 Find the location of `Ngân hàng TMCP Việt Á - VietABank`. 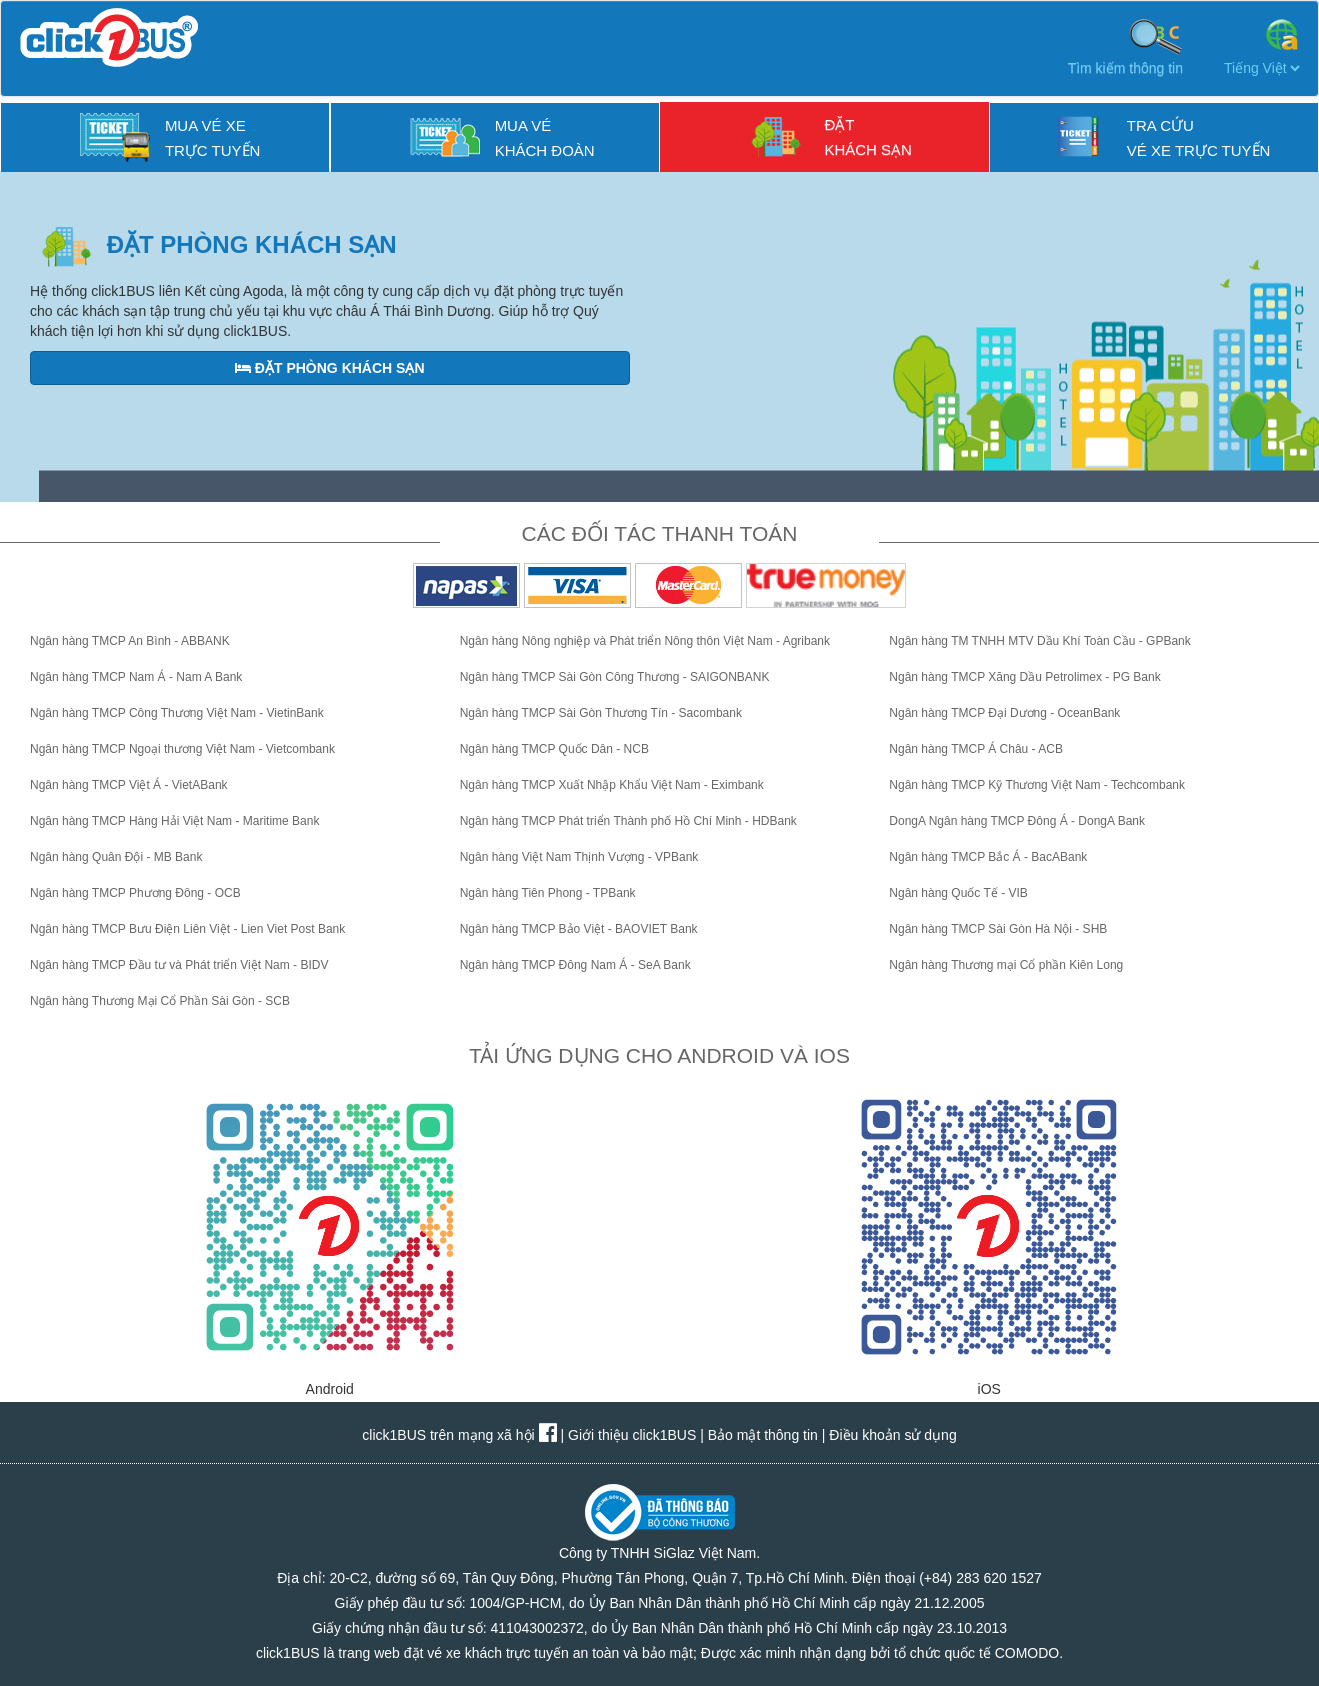

Ngân hàng TMCP Việt Á - VietABank is located at coordinates (129, 785).